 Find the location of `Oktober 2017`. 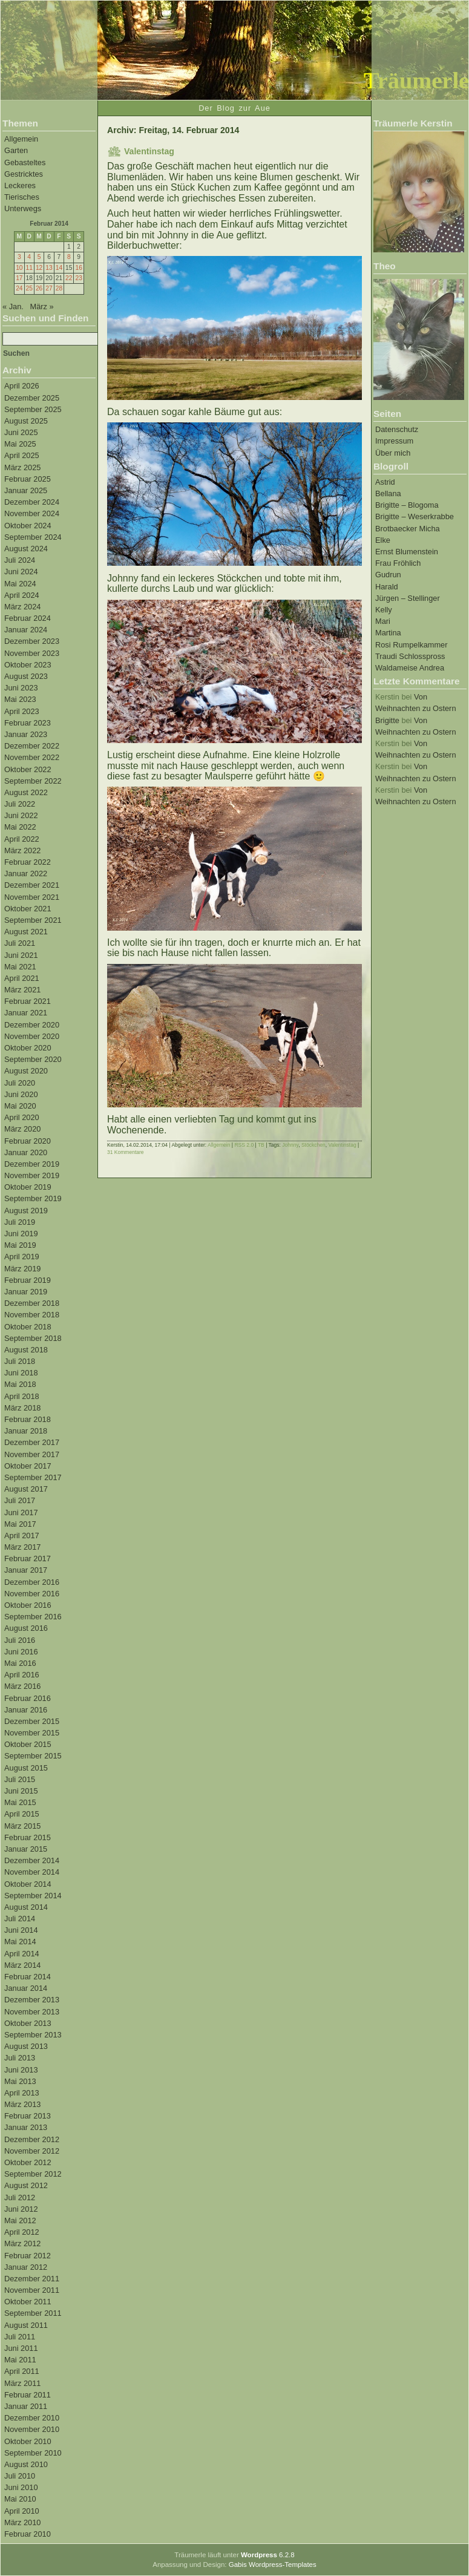

Oktober 2017 is located at coordinates (27, 1465).